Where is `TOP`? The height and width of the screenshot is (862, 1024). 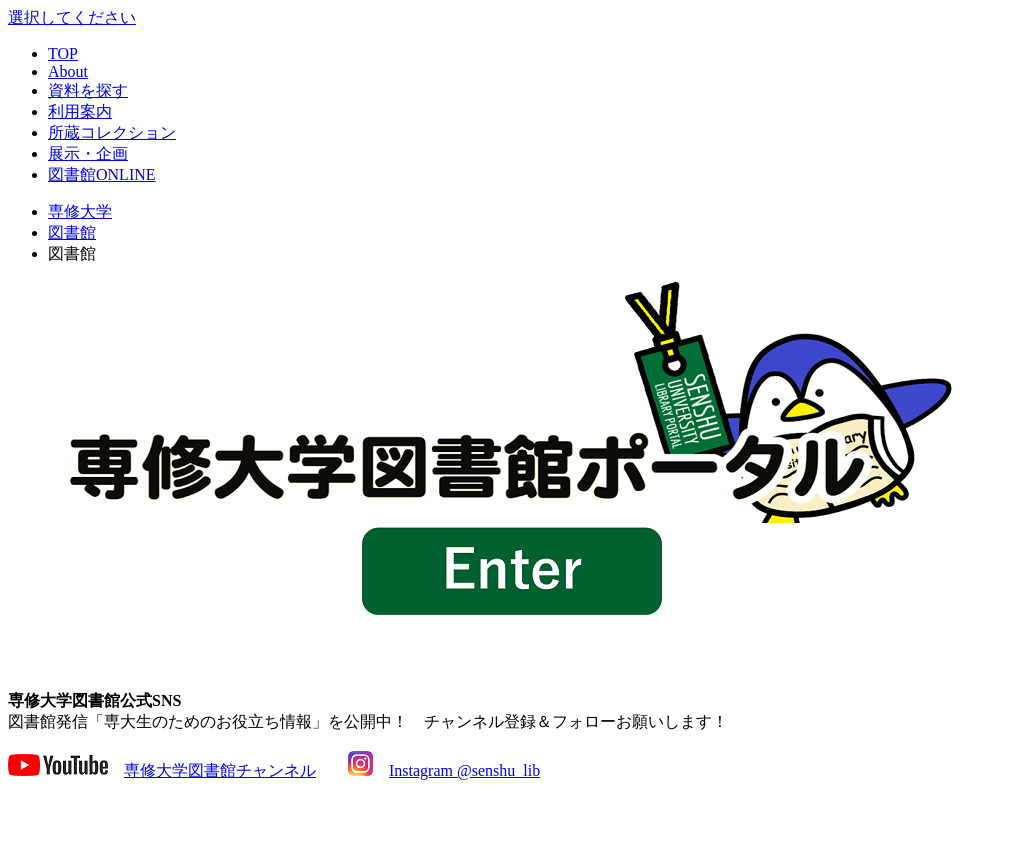
TOP is located at coordinates (63, 53).